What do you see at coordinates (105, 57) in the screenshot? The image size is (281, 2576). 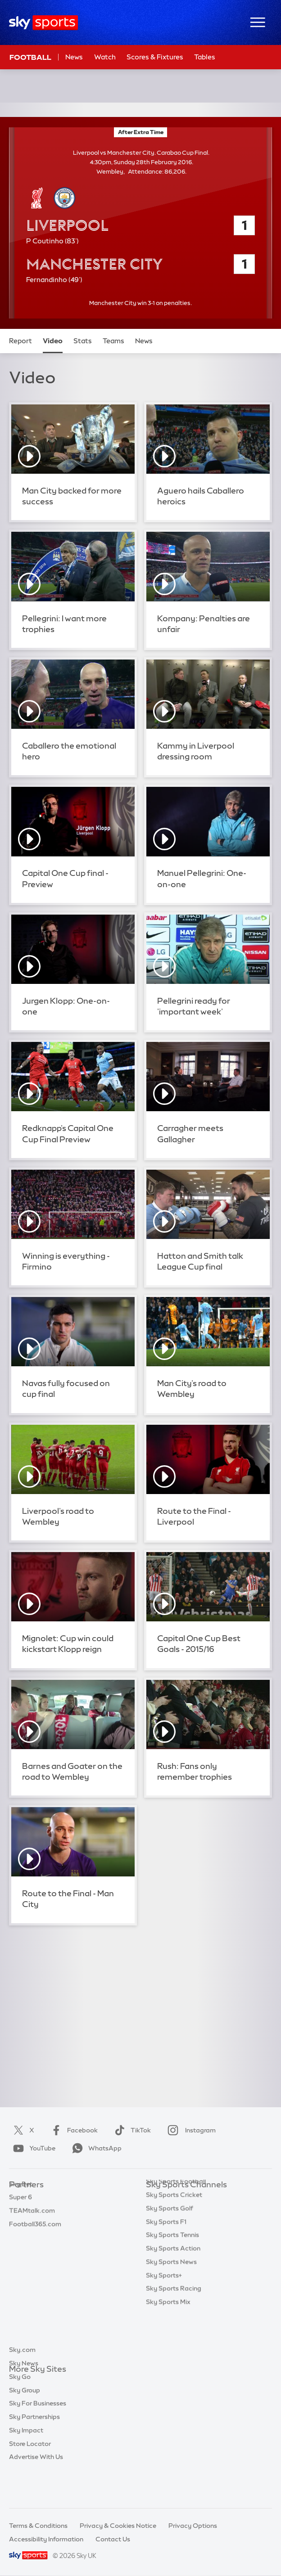 I see `Watch` at bounding box center [105, 57].